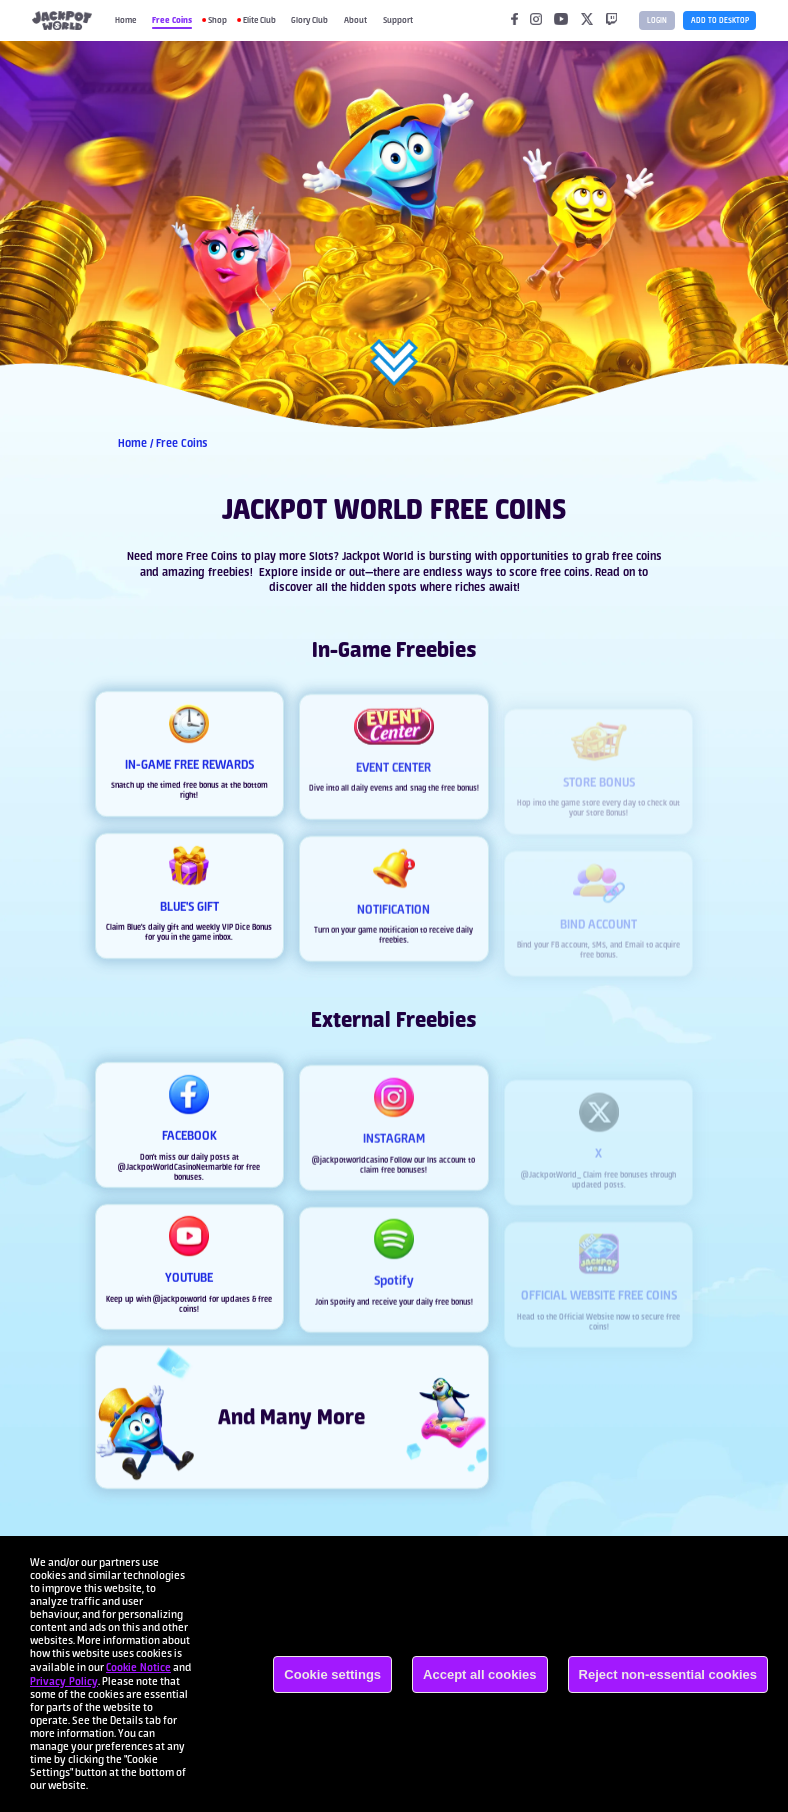 The width and height of the screenshot is (788, 1812). Describe the element at coordinates (342, 1320) in the screenshot. I see `Spotify` at that location.